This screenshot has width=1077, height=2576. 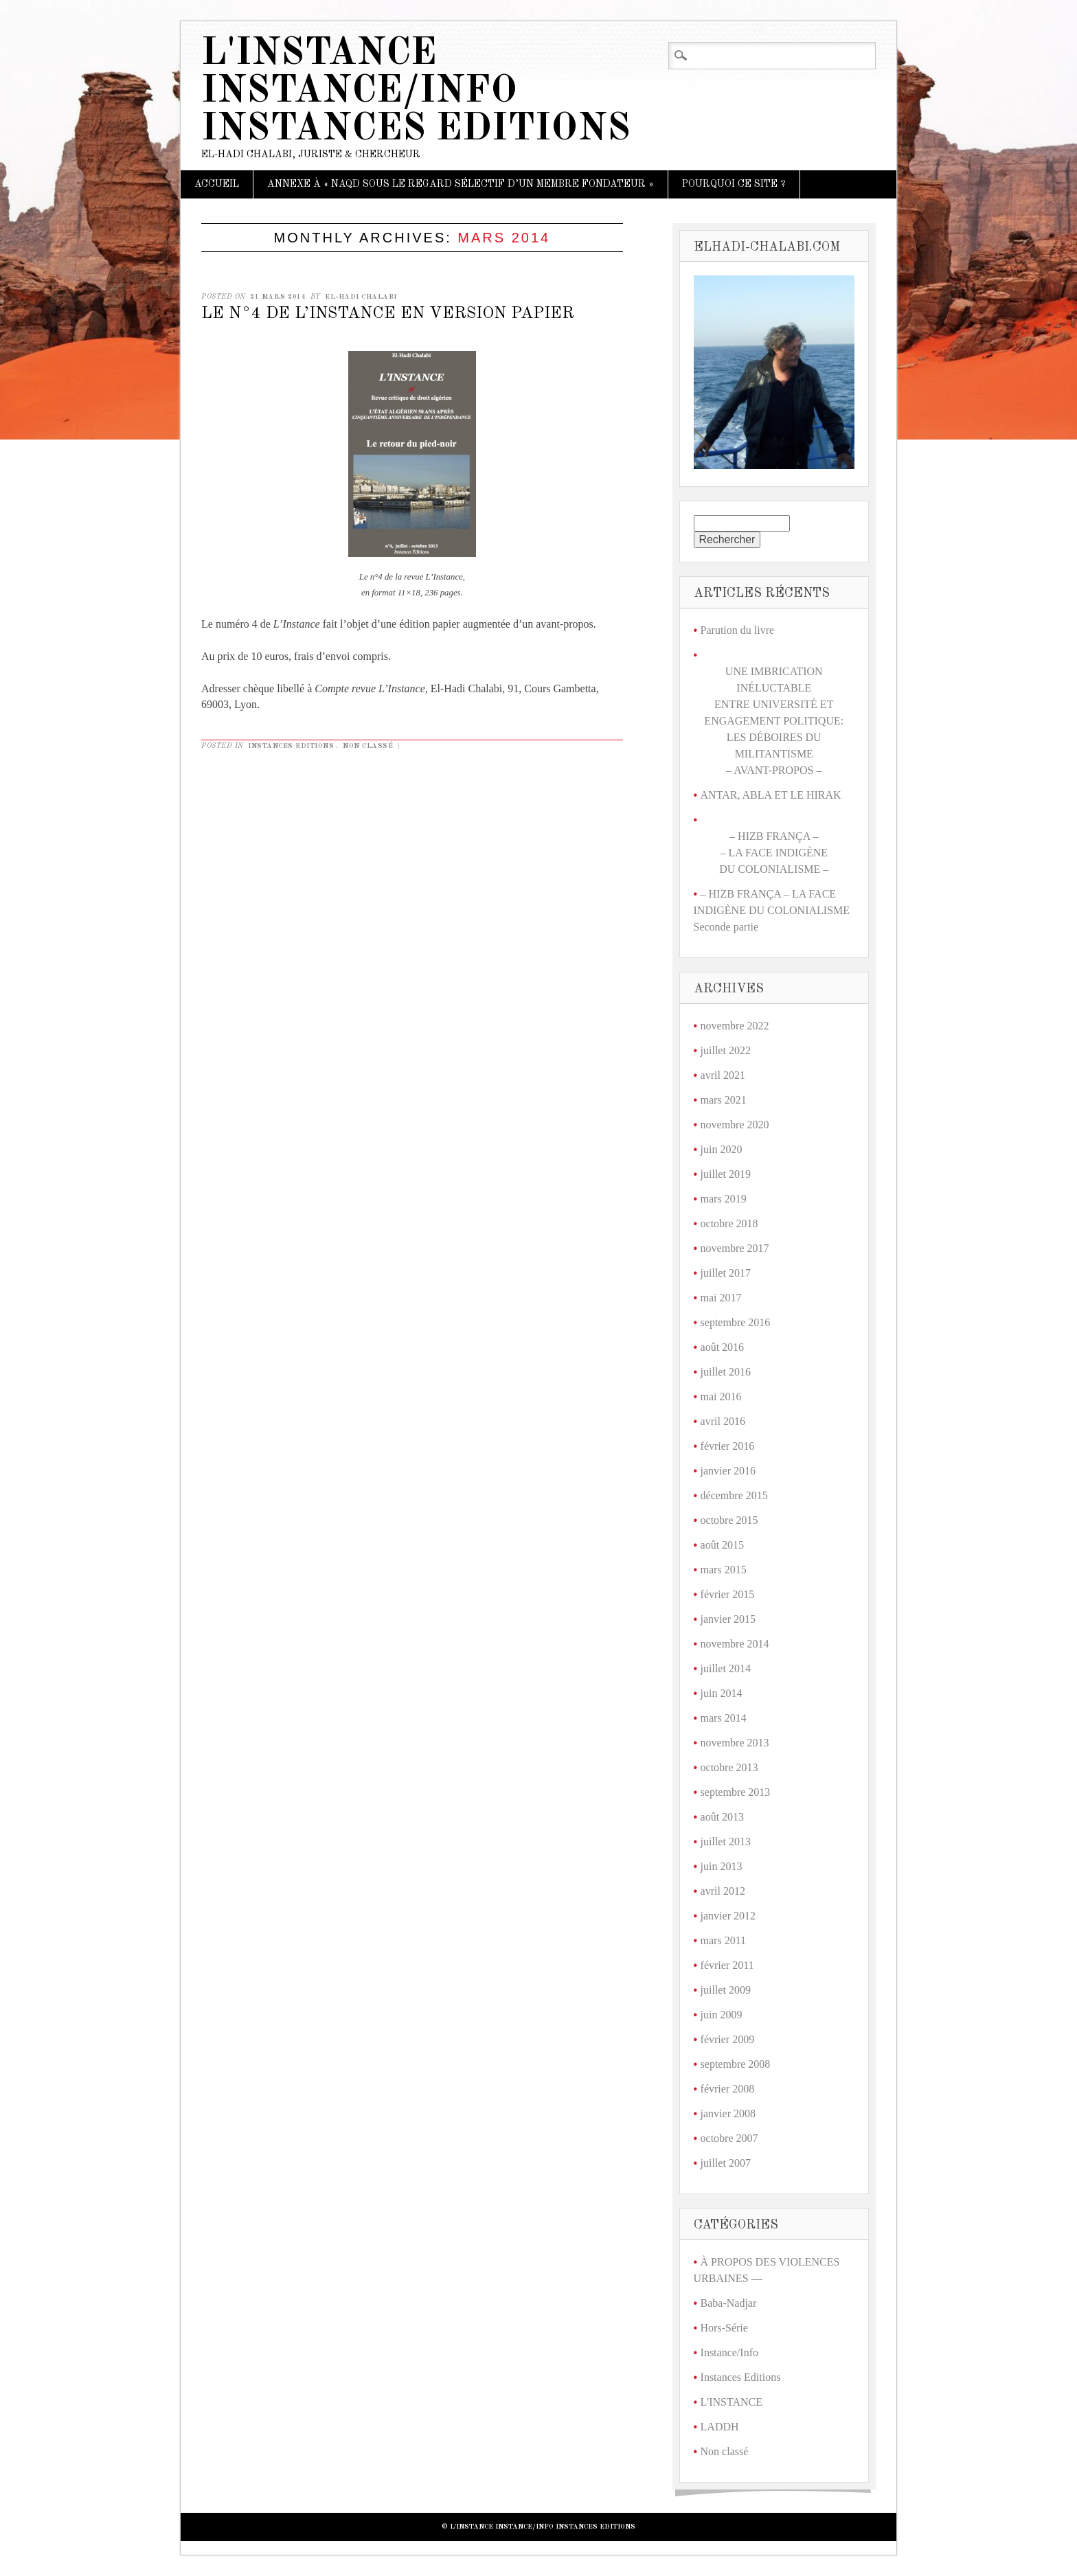 I want to click on mars 2011, so click(x=724, y=1940).